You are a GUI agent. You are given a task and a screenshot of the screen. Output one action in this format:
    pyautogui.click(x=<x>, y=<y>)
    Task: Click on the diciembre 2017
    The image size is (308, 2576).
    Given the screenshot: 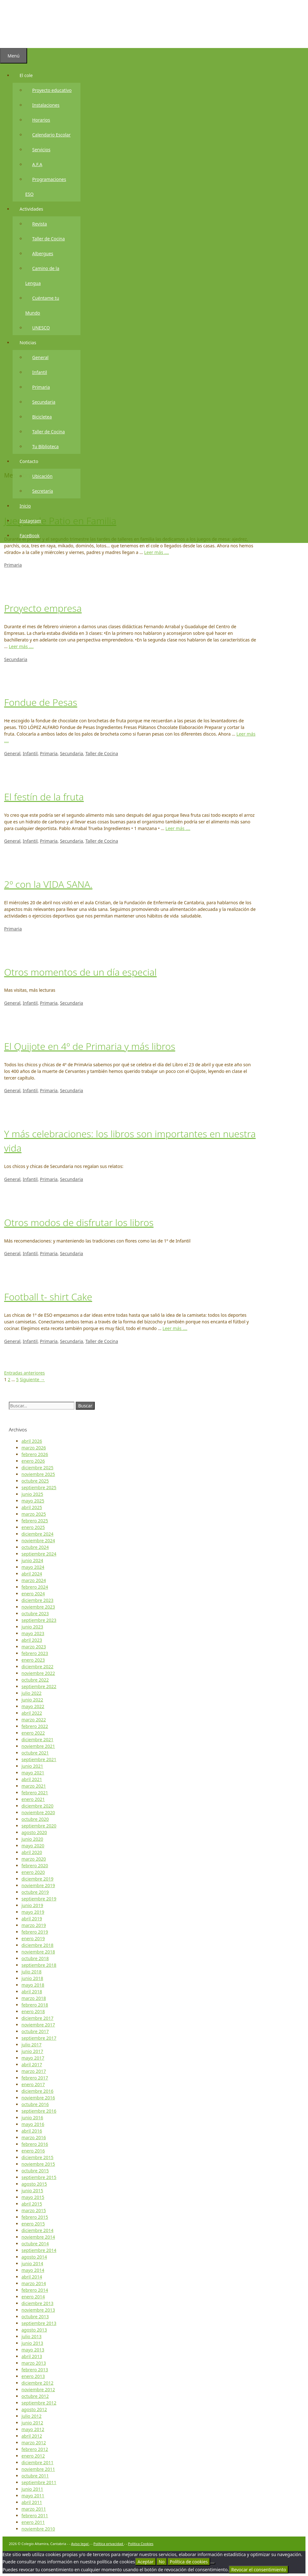 What is the action you would take?
    pyautogui.click(x=37, y=2018)
    